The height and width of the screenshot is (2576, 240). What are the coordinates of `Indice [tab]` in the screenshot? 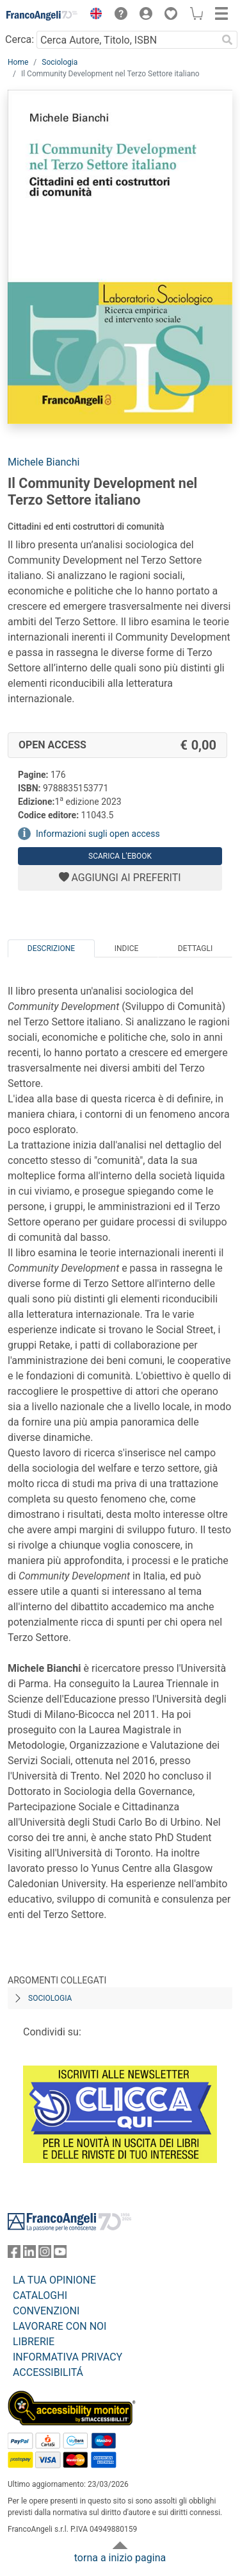 It's located at (127, 948).